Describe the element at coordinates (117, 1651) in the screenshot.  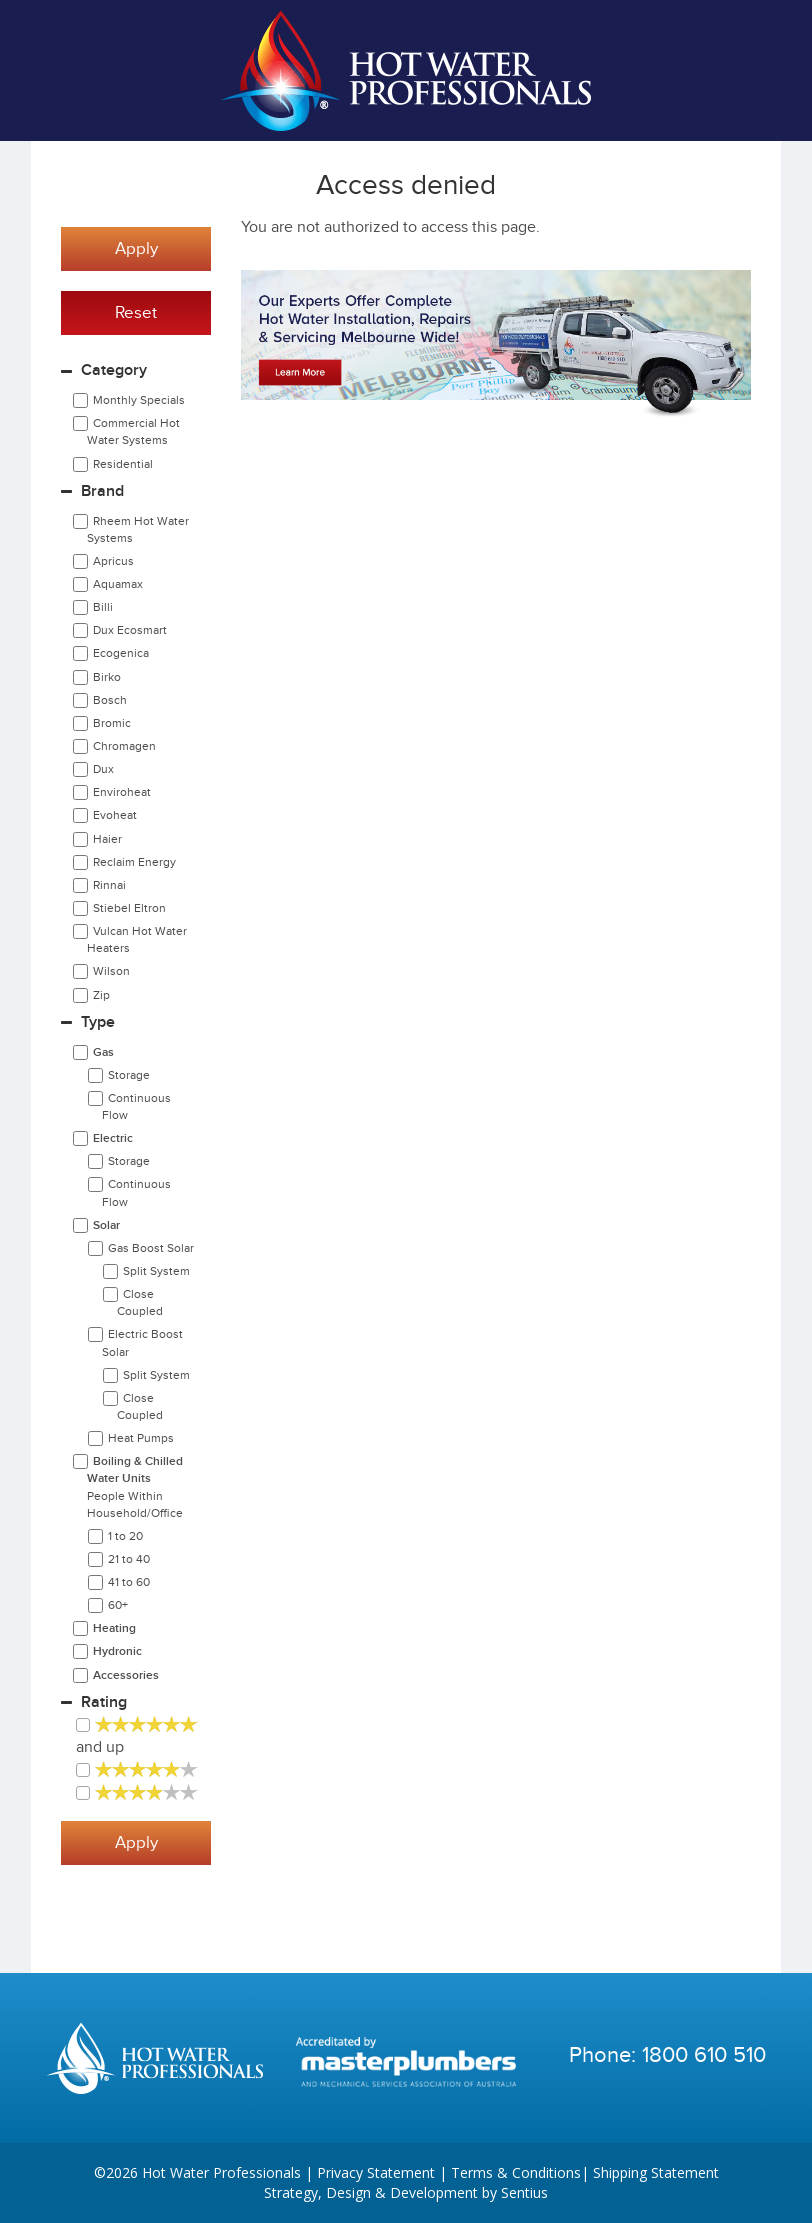
I see `Hydronic` at that location.